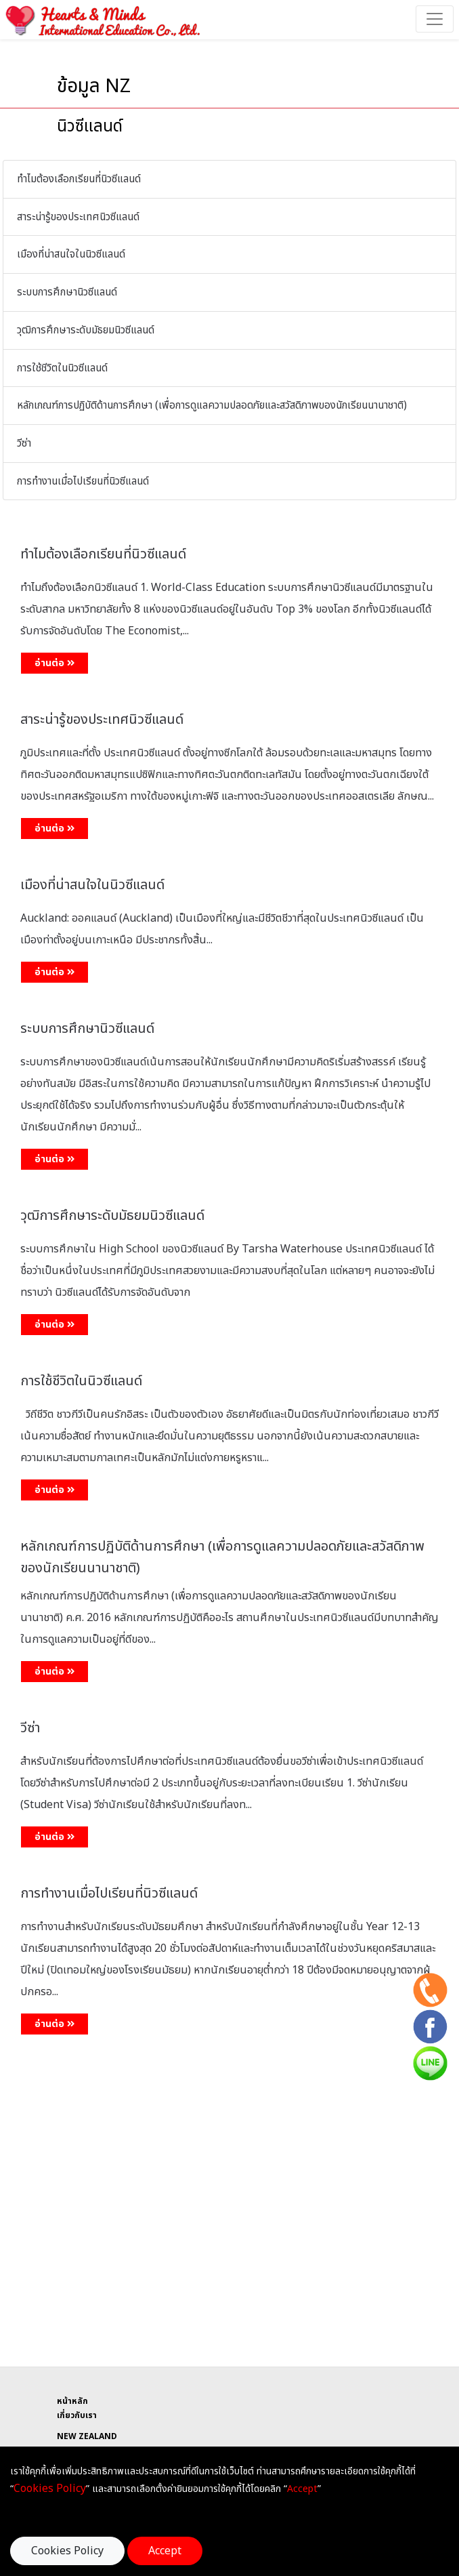 The width and height of the screenshot is (459, 2576). I want to click on สาระน่ารู้ของประเทศนิวซีแลนด์, so click(78, 217).